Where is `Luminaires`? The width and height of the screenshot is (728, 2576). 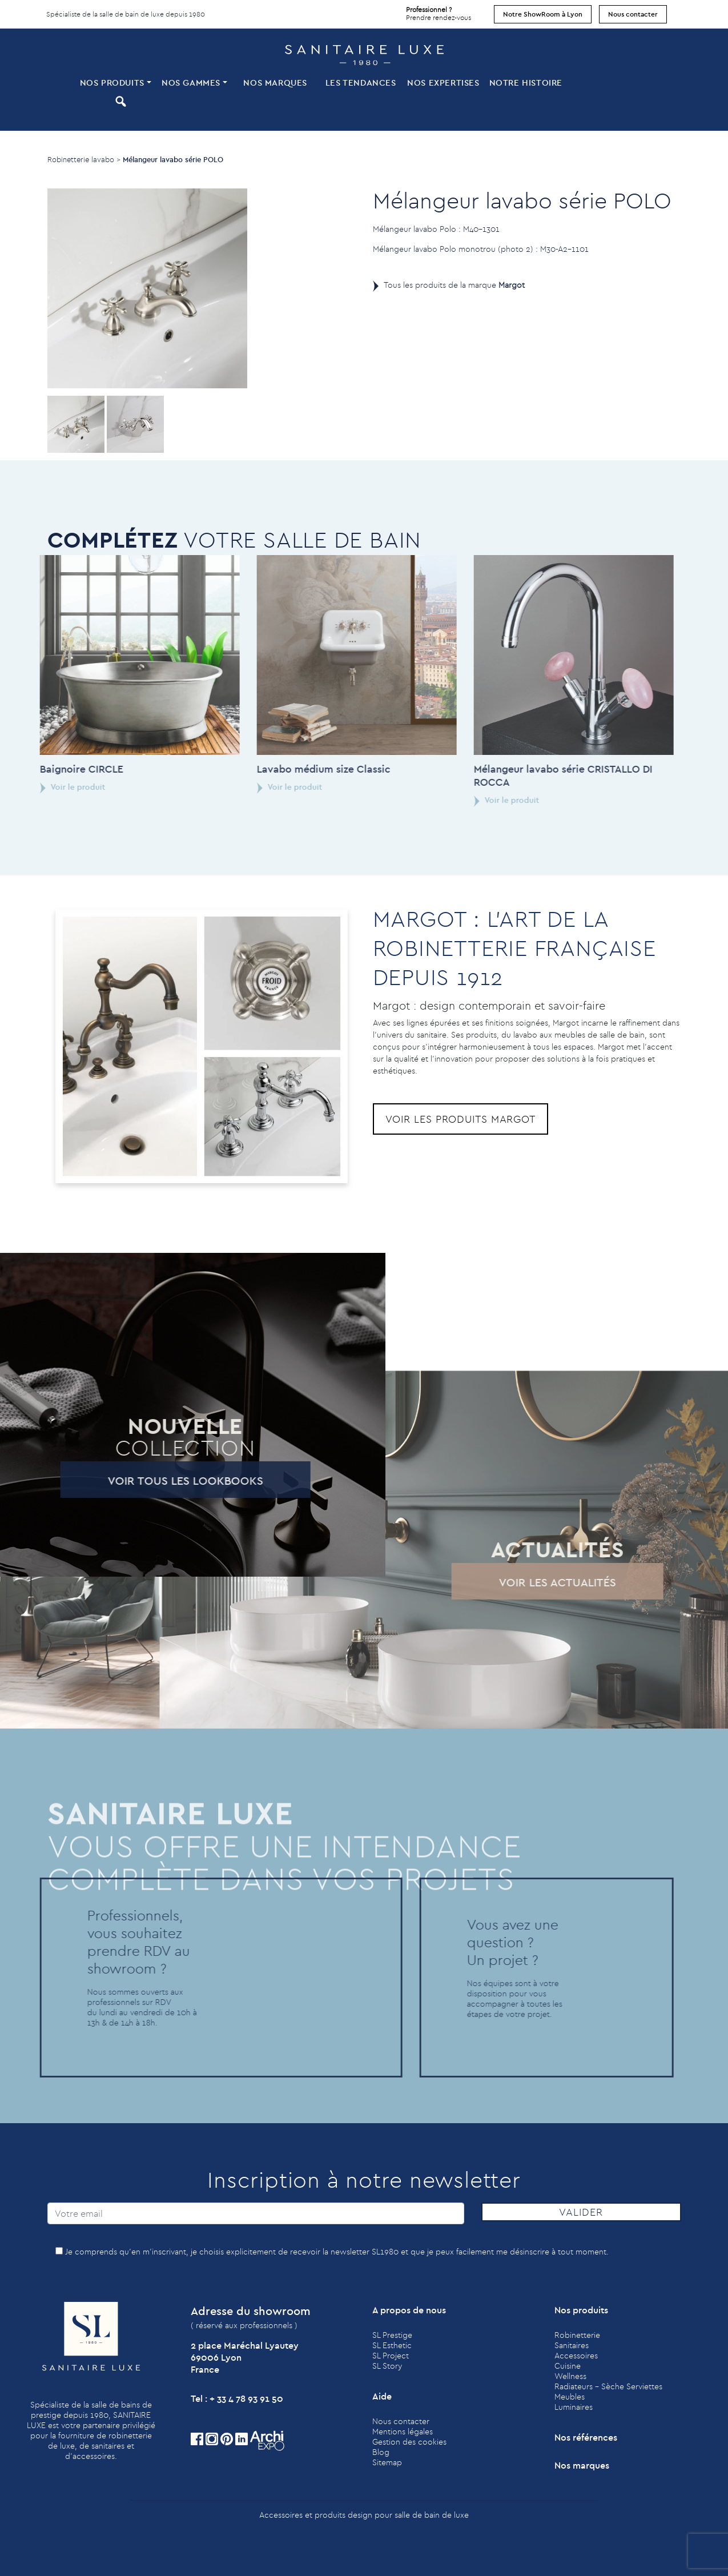
Luminaires is located at coordinates (573, 2407).